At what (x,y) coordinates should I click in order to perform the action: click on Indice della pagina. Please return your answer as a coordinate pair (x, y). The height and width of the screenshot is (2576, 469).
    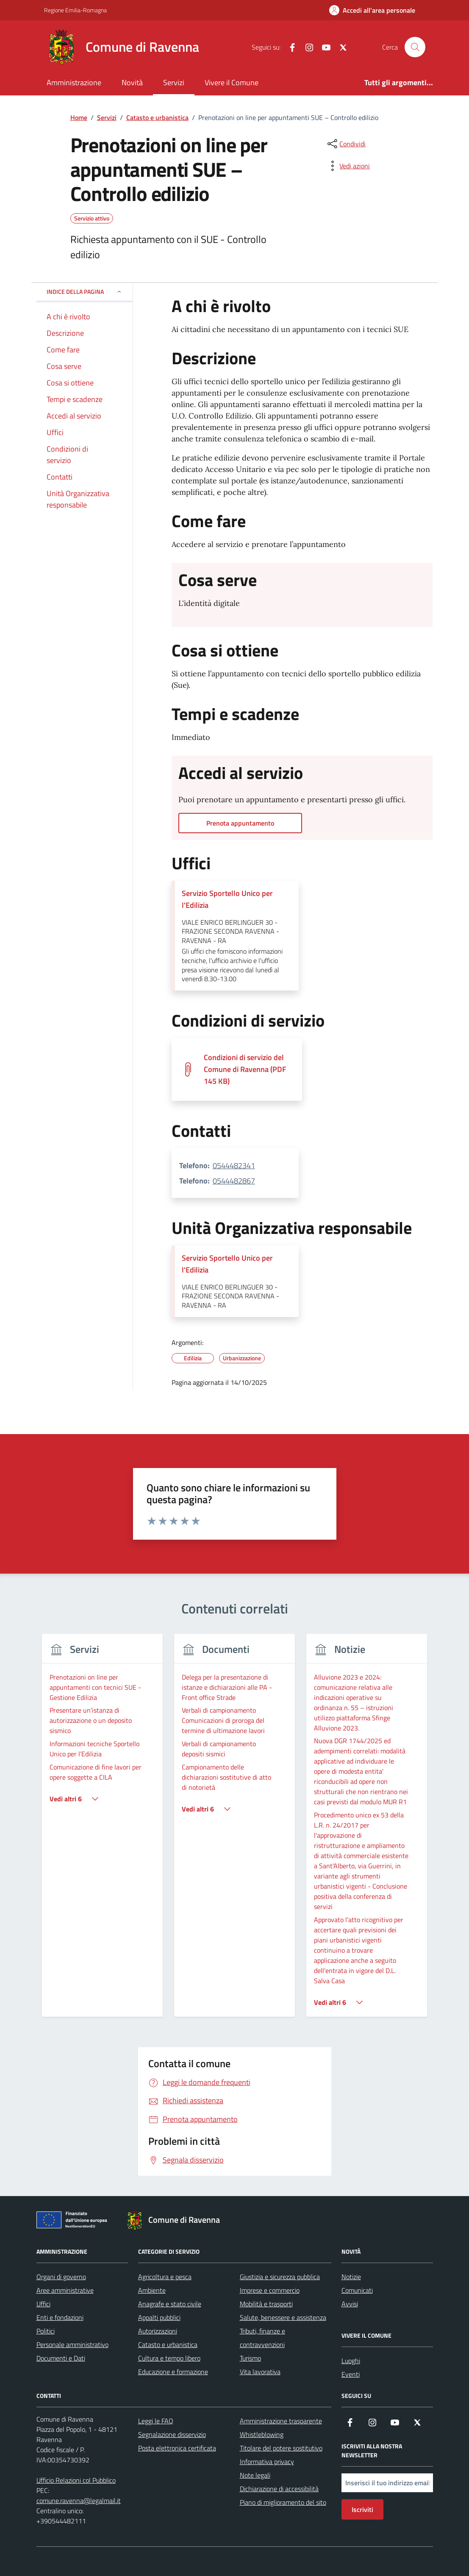
    Looking at the image, I should click on (84, 291).